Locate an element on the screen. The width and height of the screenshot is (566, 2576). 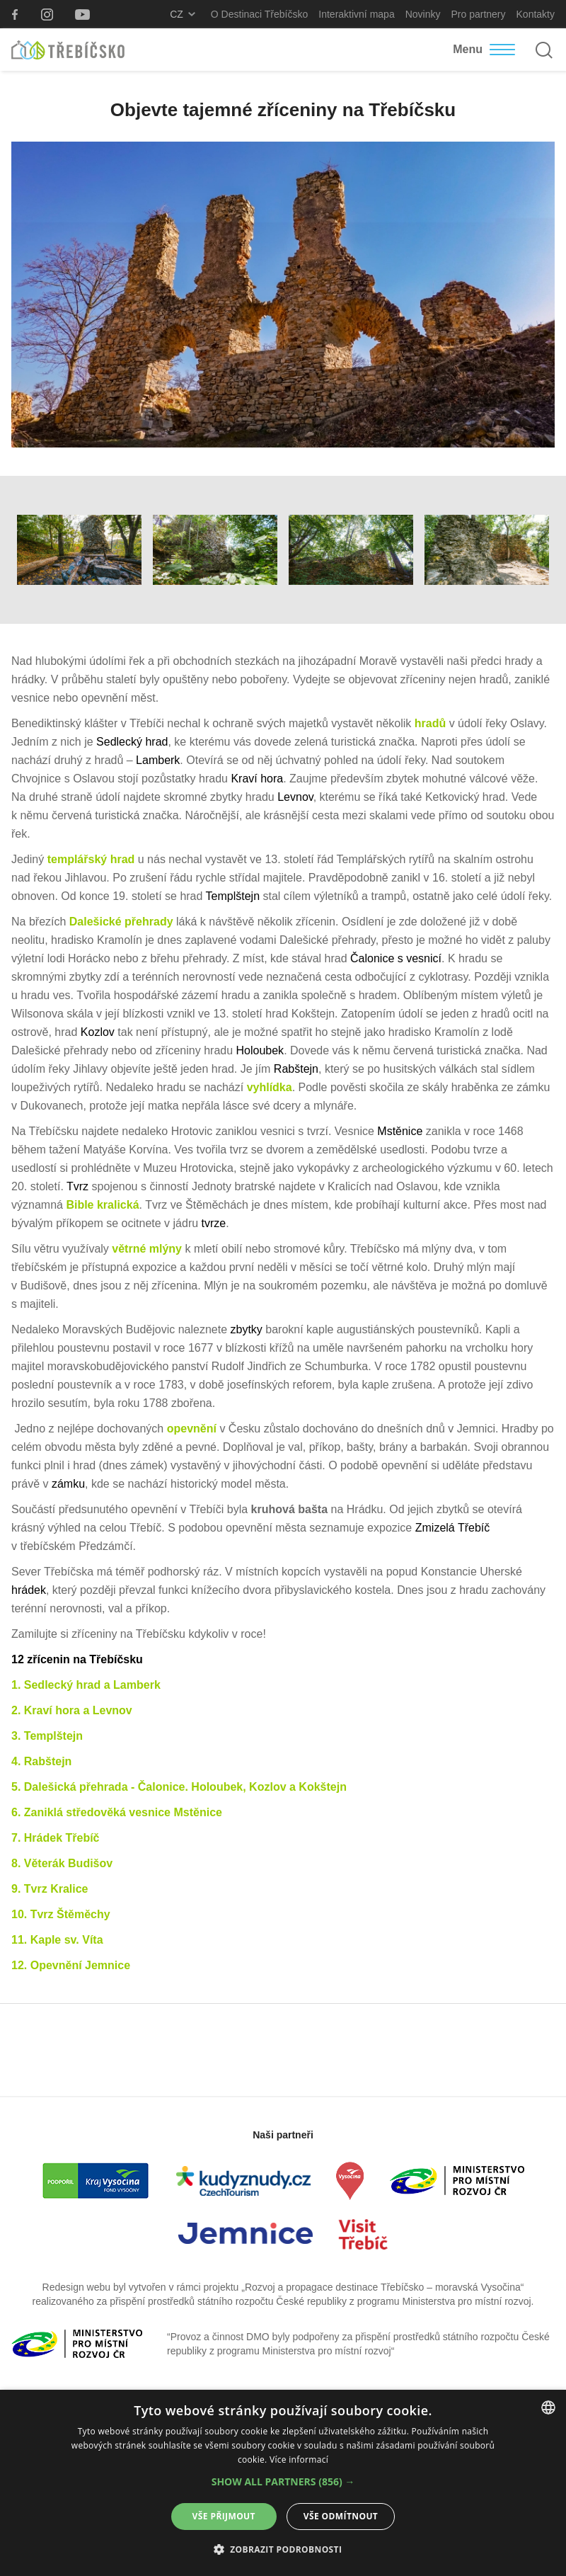
Kraví hora is located at coordinates (255, 779).